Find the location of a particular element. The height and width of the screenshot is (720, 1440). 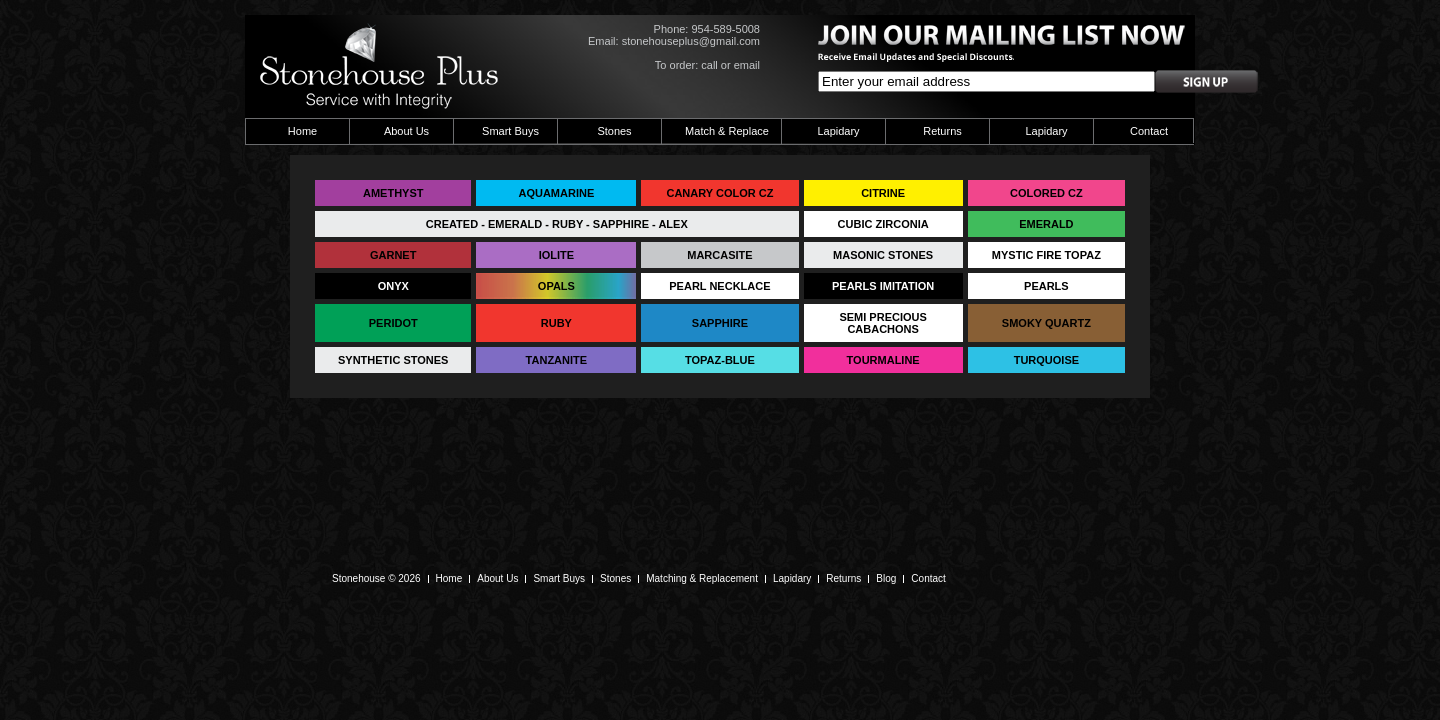

TOPAZ-BLUE is located at coordinates (720, 360).